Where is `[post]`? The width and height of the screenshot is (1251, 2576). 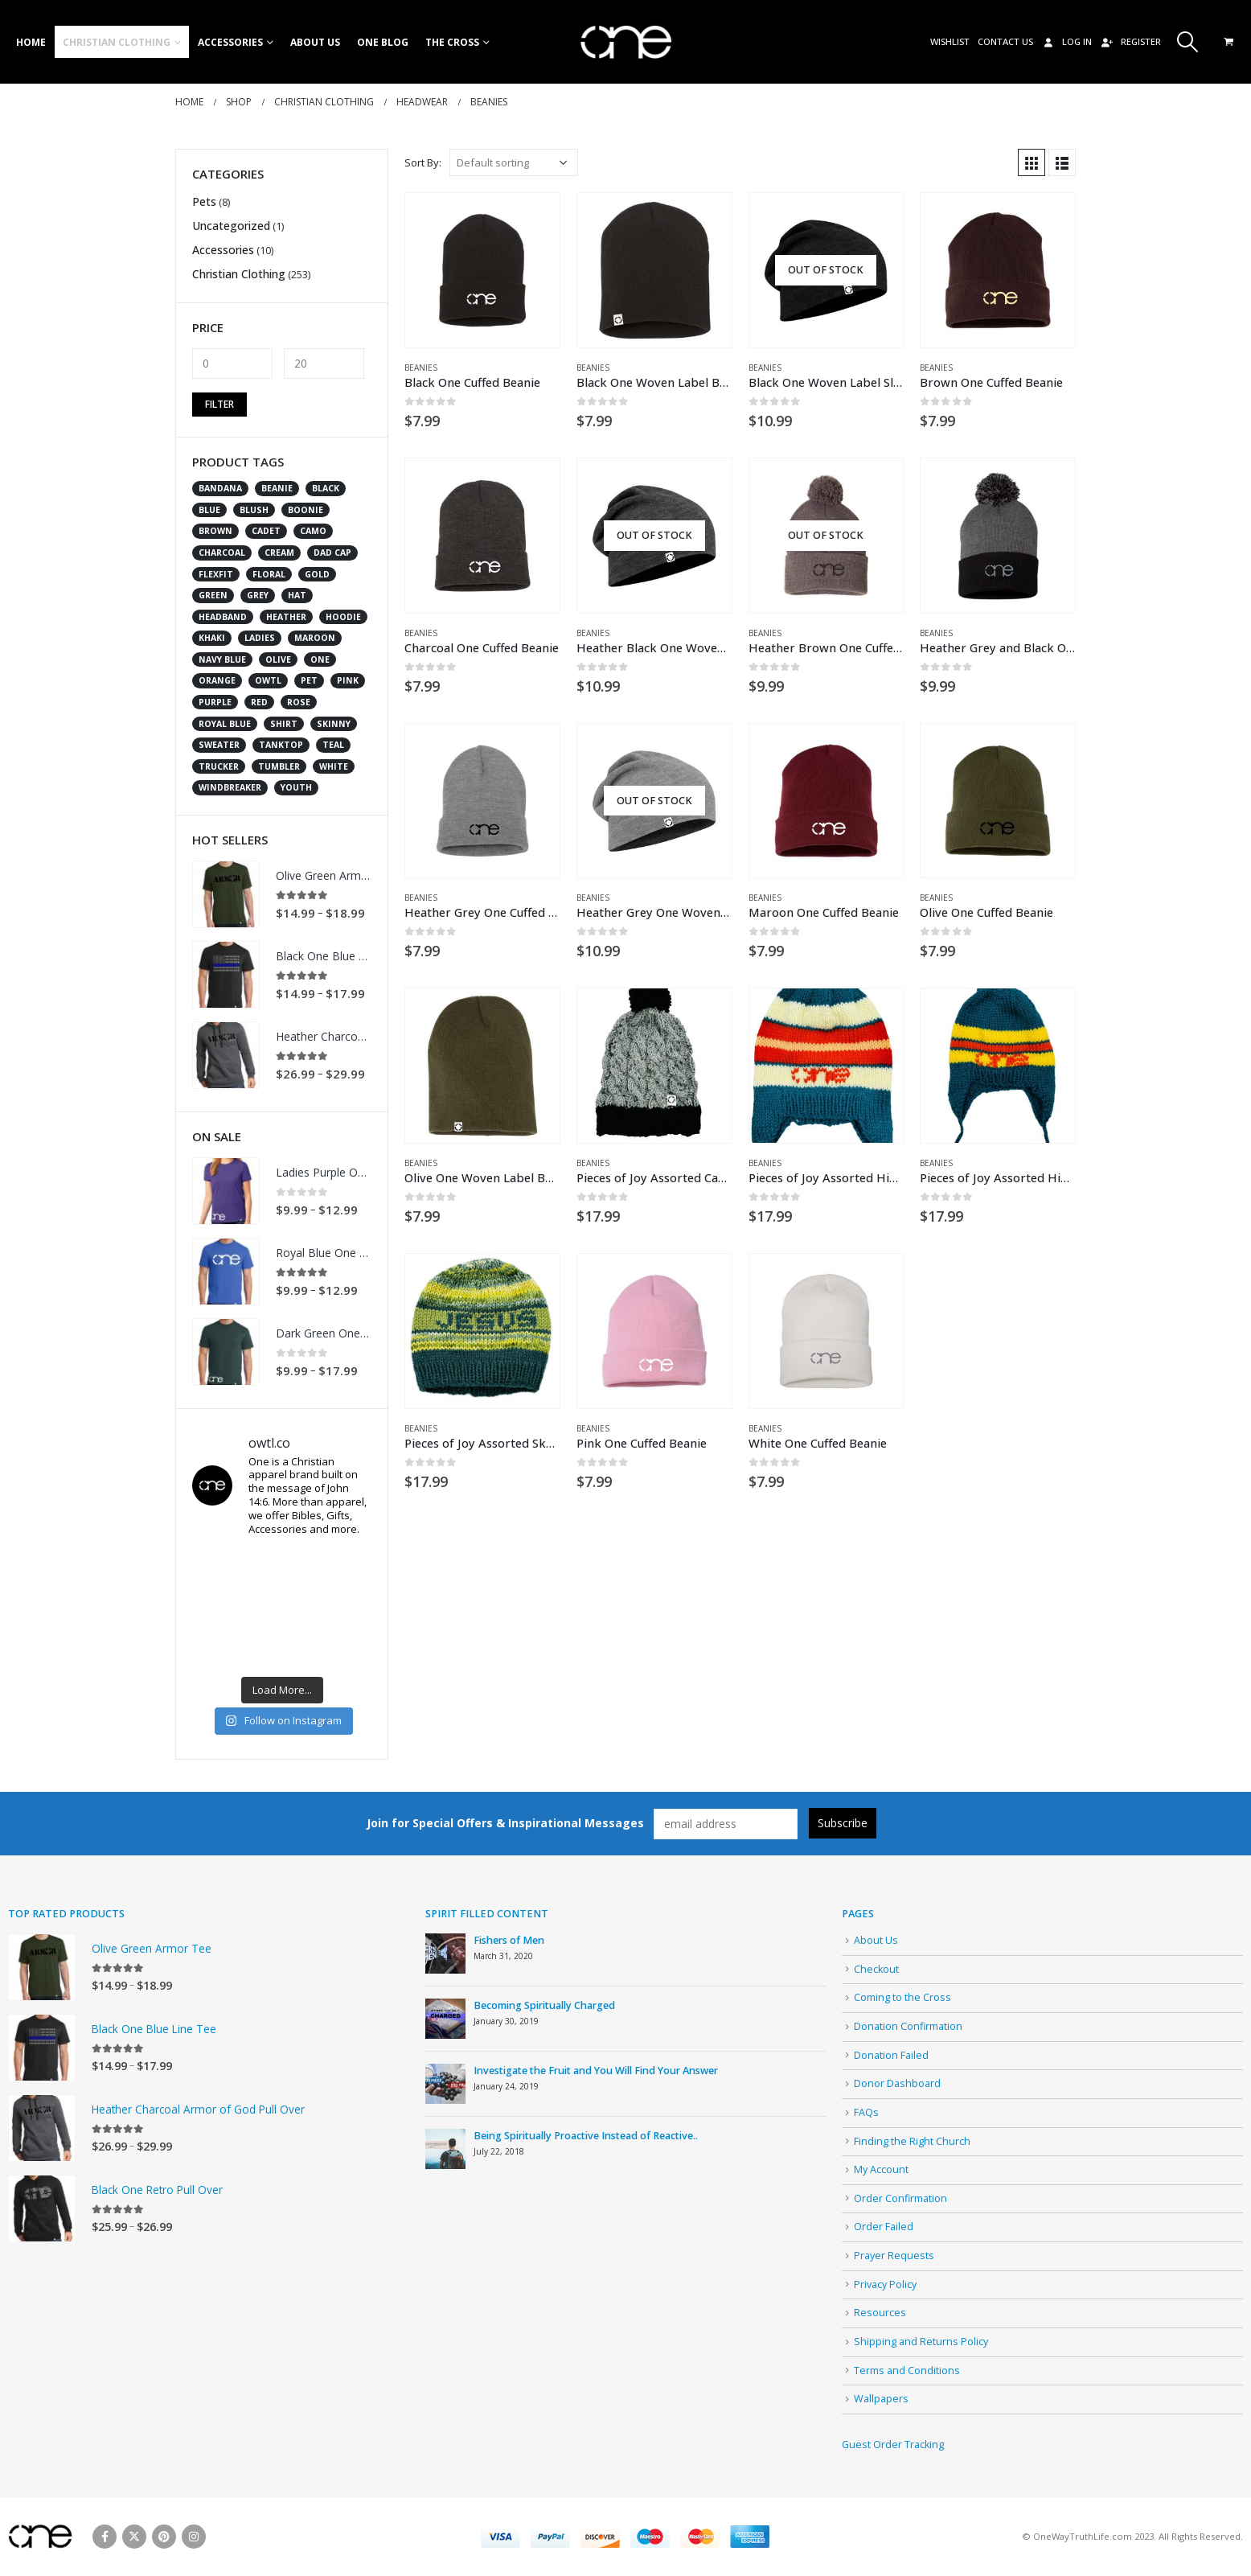
[post] is located at coordinates (445, 1953).